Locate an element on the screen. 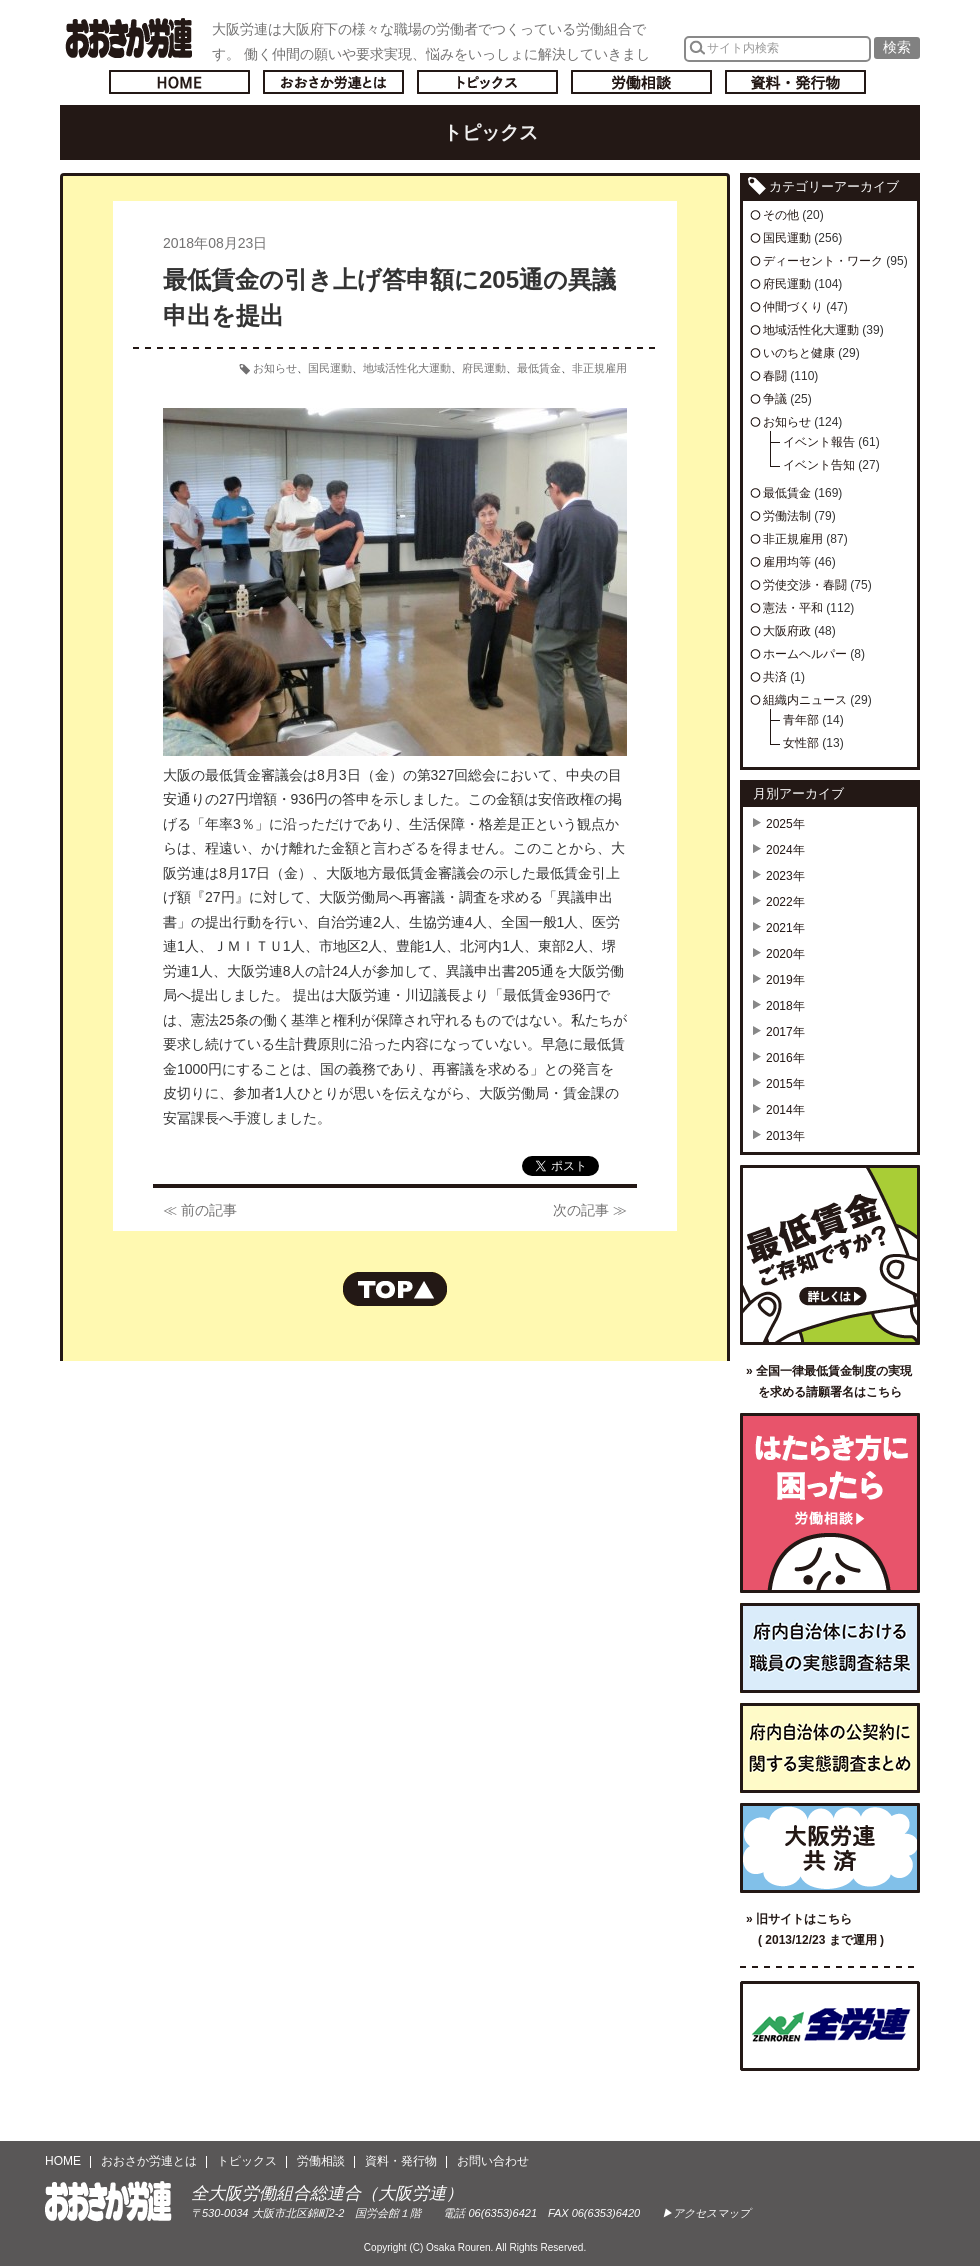  ≪ 前の記事 is located at coordinates (200, 1210).